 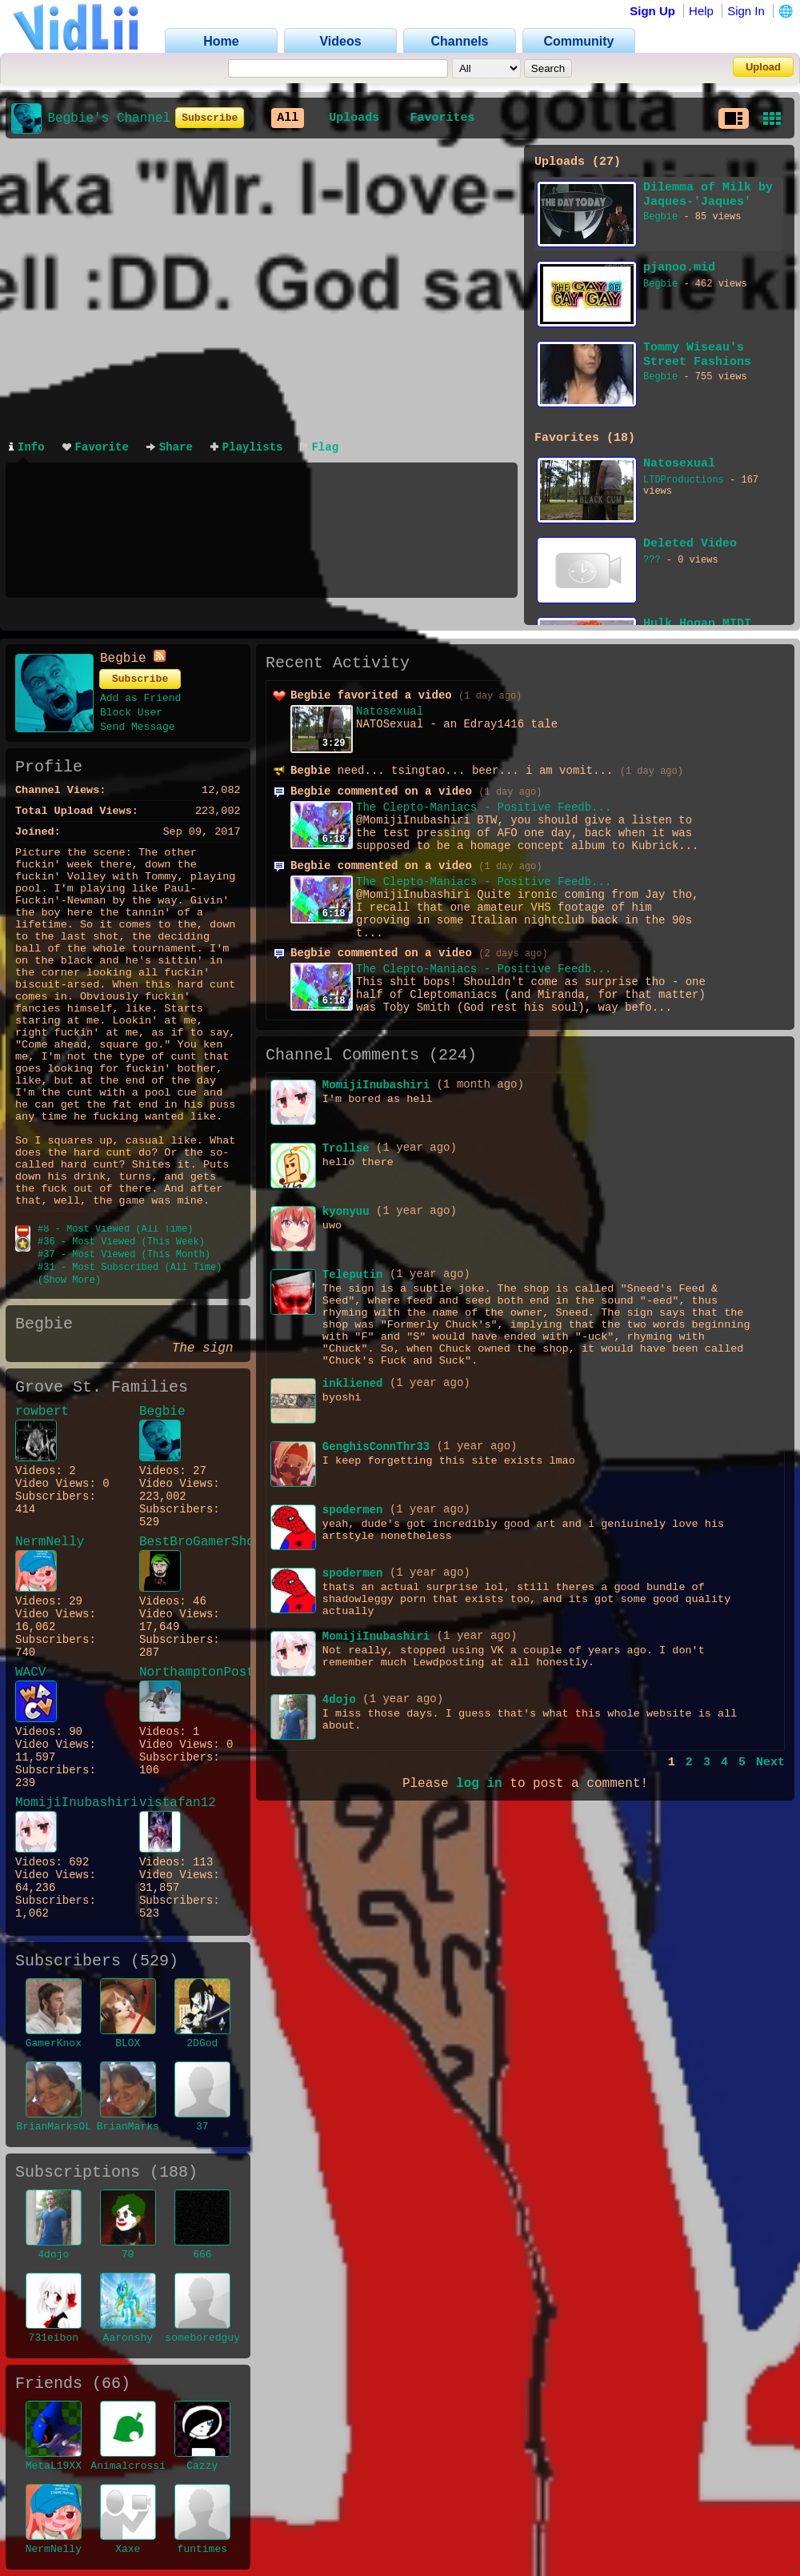 What do you see at coordinates (701, 11) in the screenshot?
I see `Help` at bounding box center [701, 11].